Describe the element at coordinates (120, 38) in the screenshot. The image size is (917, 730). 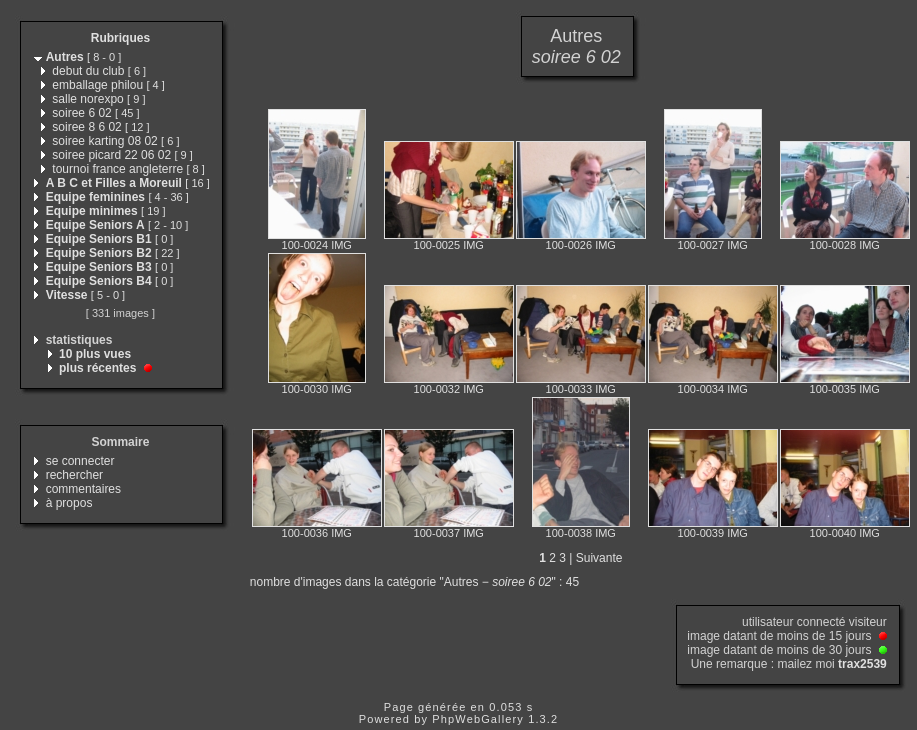
I see `Rubriques` at that location.